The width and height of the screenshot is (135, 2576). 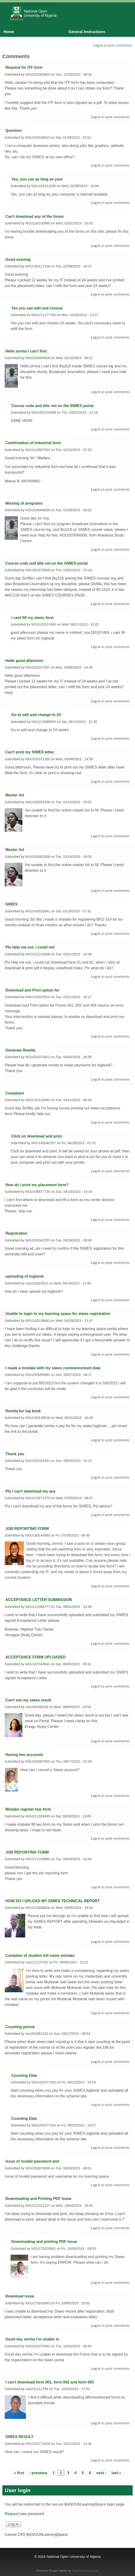 I want to click on Yes you can edit and choose, so click(x=37, y=308).